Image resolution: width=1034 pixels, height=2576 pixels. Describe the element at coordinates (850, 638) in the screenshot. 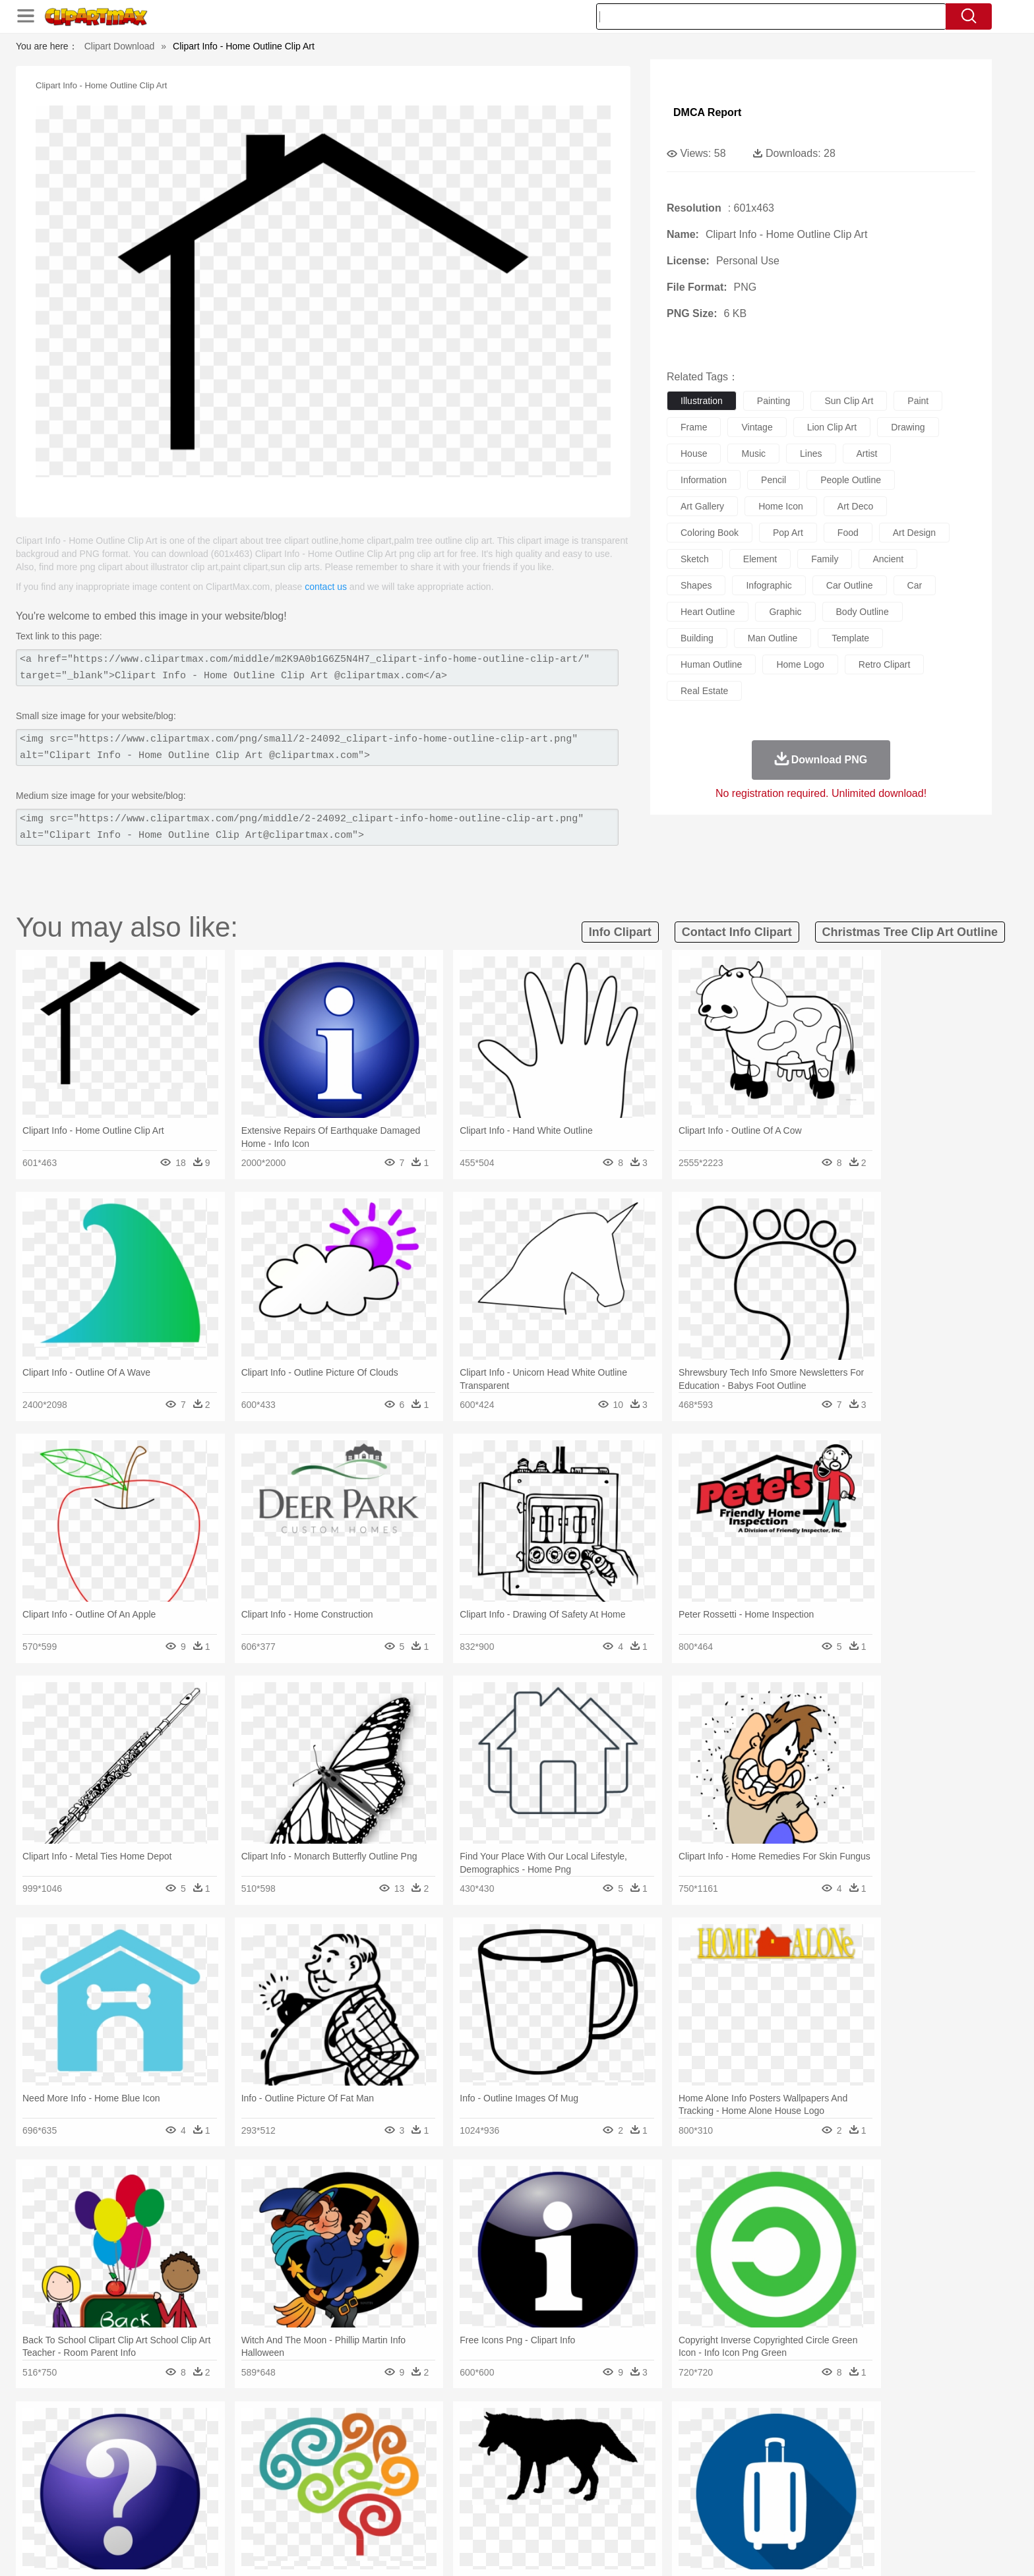

I see `template` at that location.